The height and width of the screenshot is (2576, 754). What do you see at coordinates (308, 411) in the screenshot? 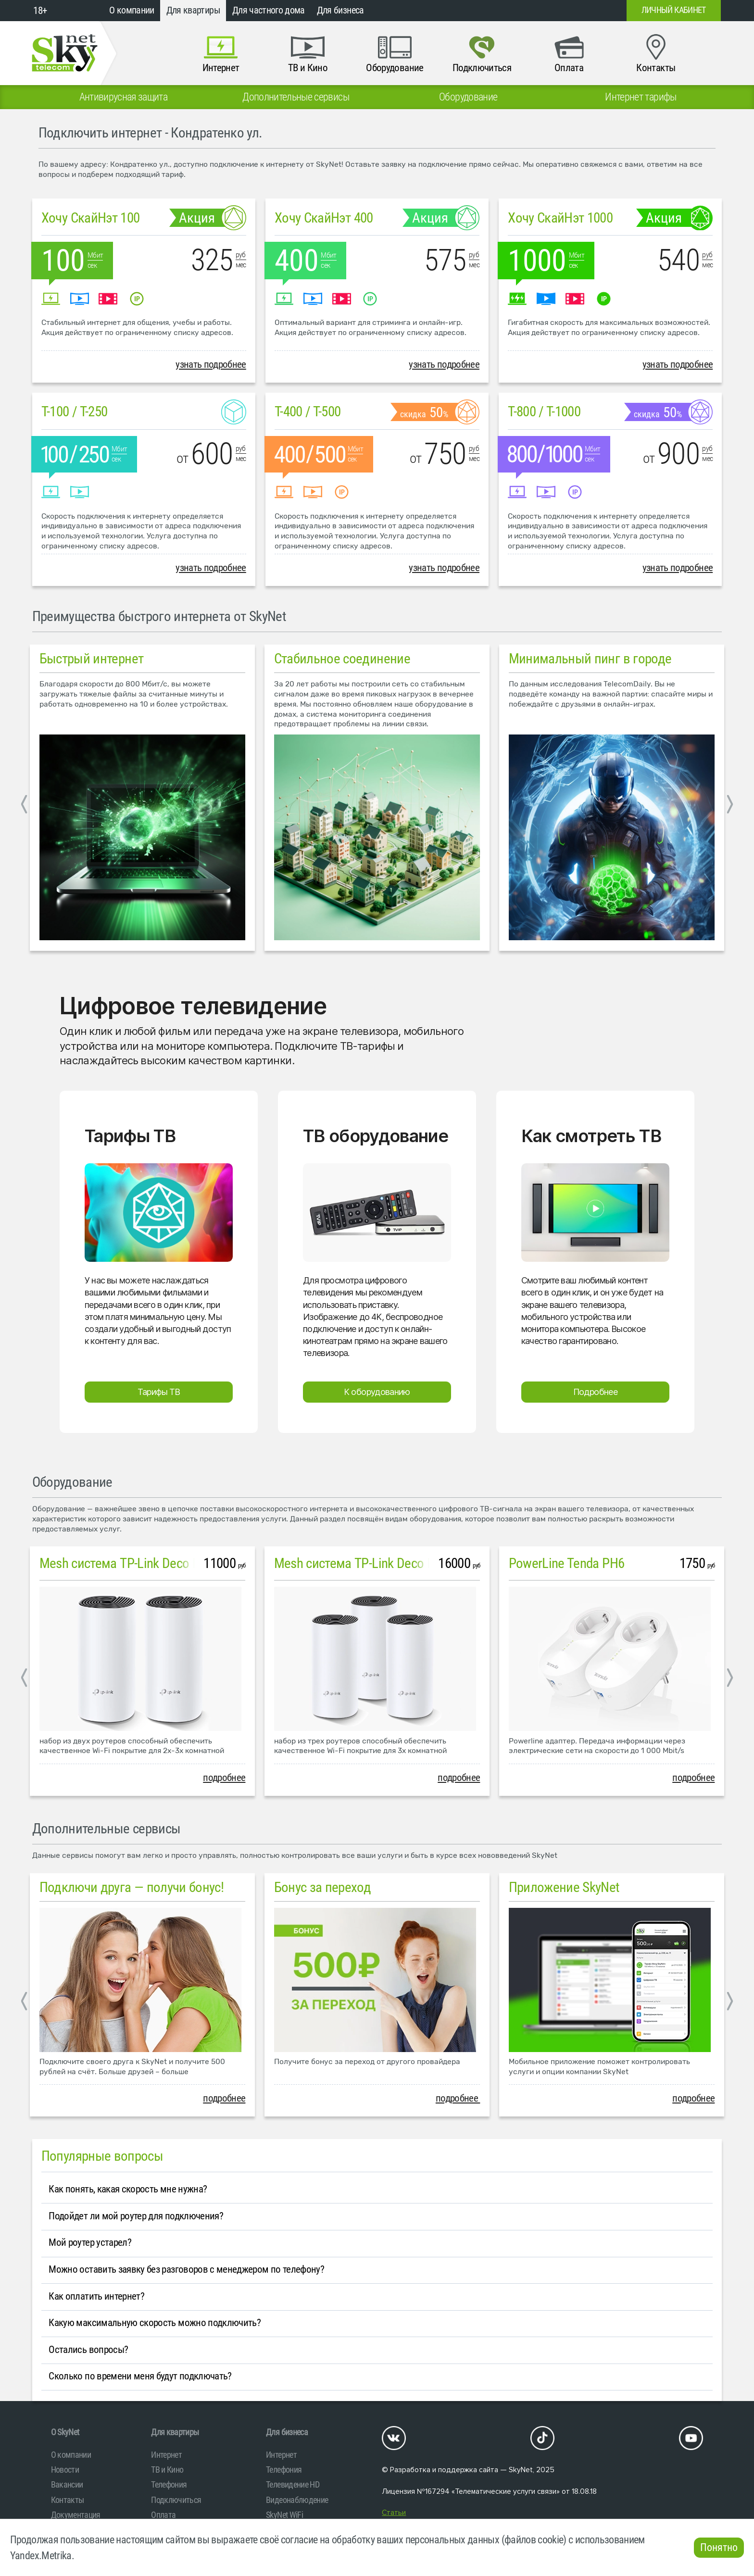
I see `T-400 / T-500` at bounding box center [308, 411].